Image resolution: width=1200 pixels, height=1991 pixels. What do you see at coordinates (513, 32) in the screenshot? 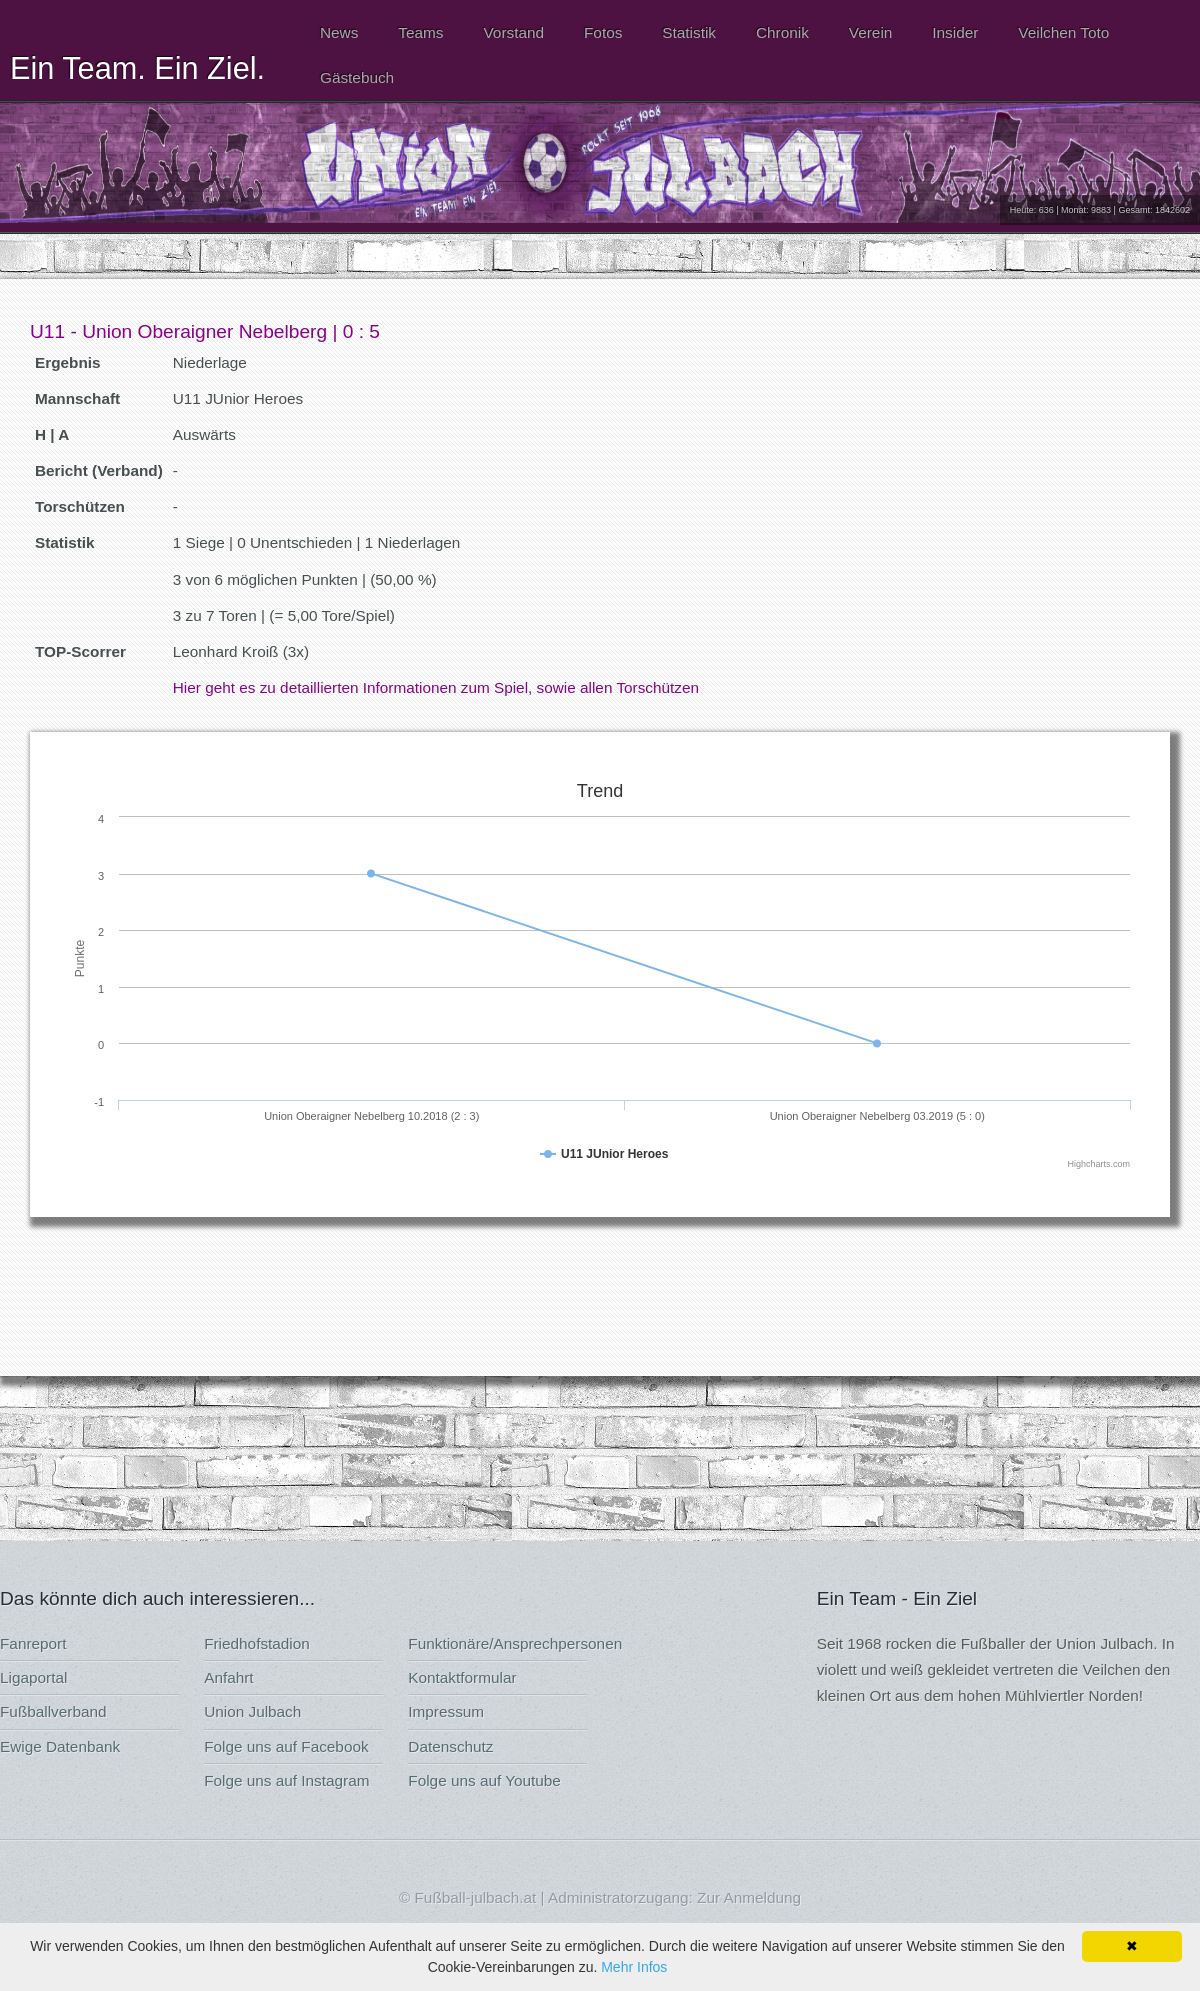
I see `Vorstand` at bounding box center [513, 32].